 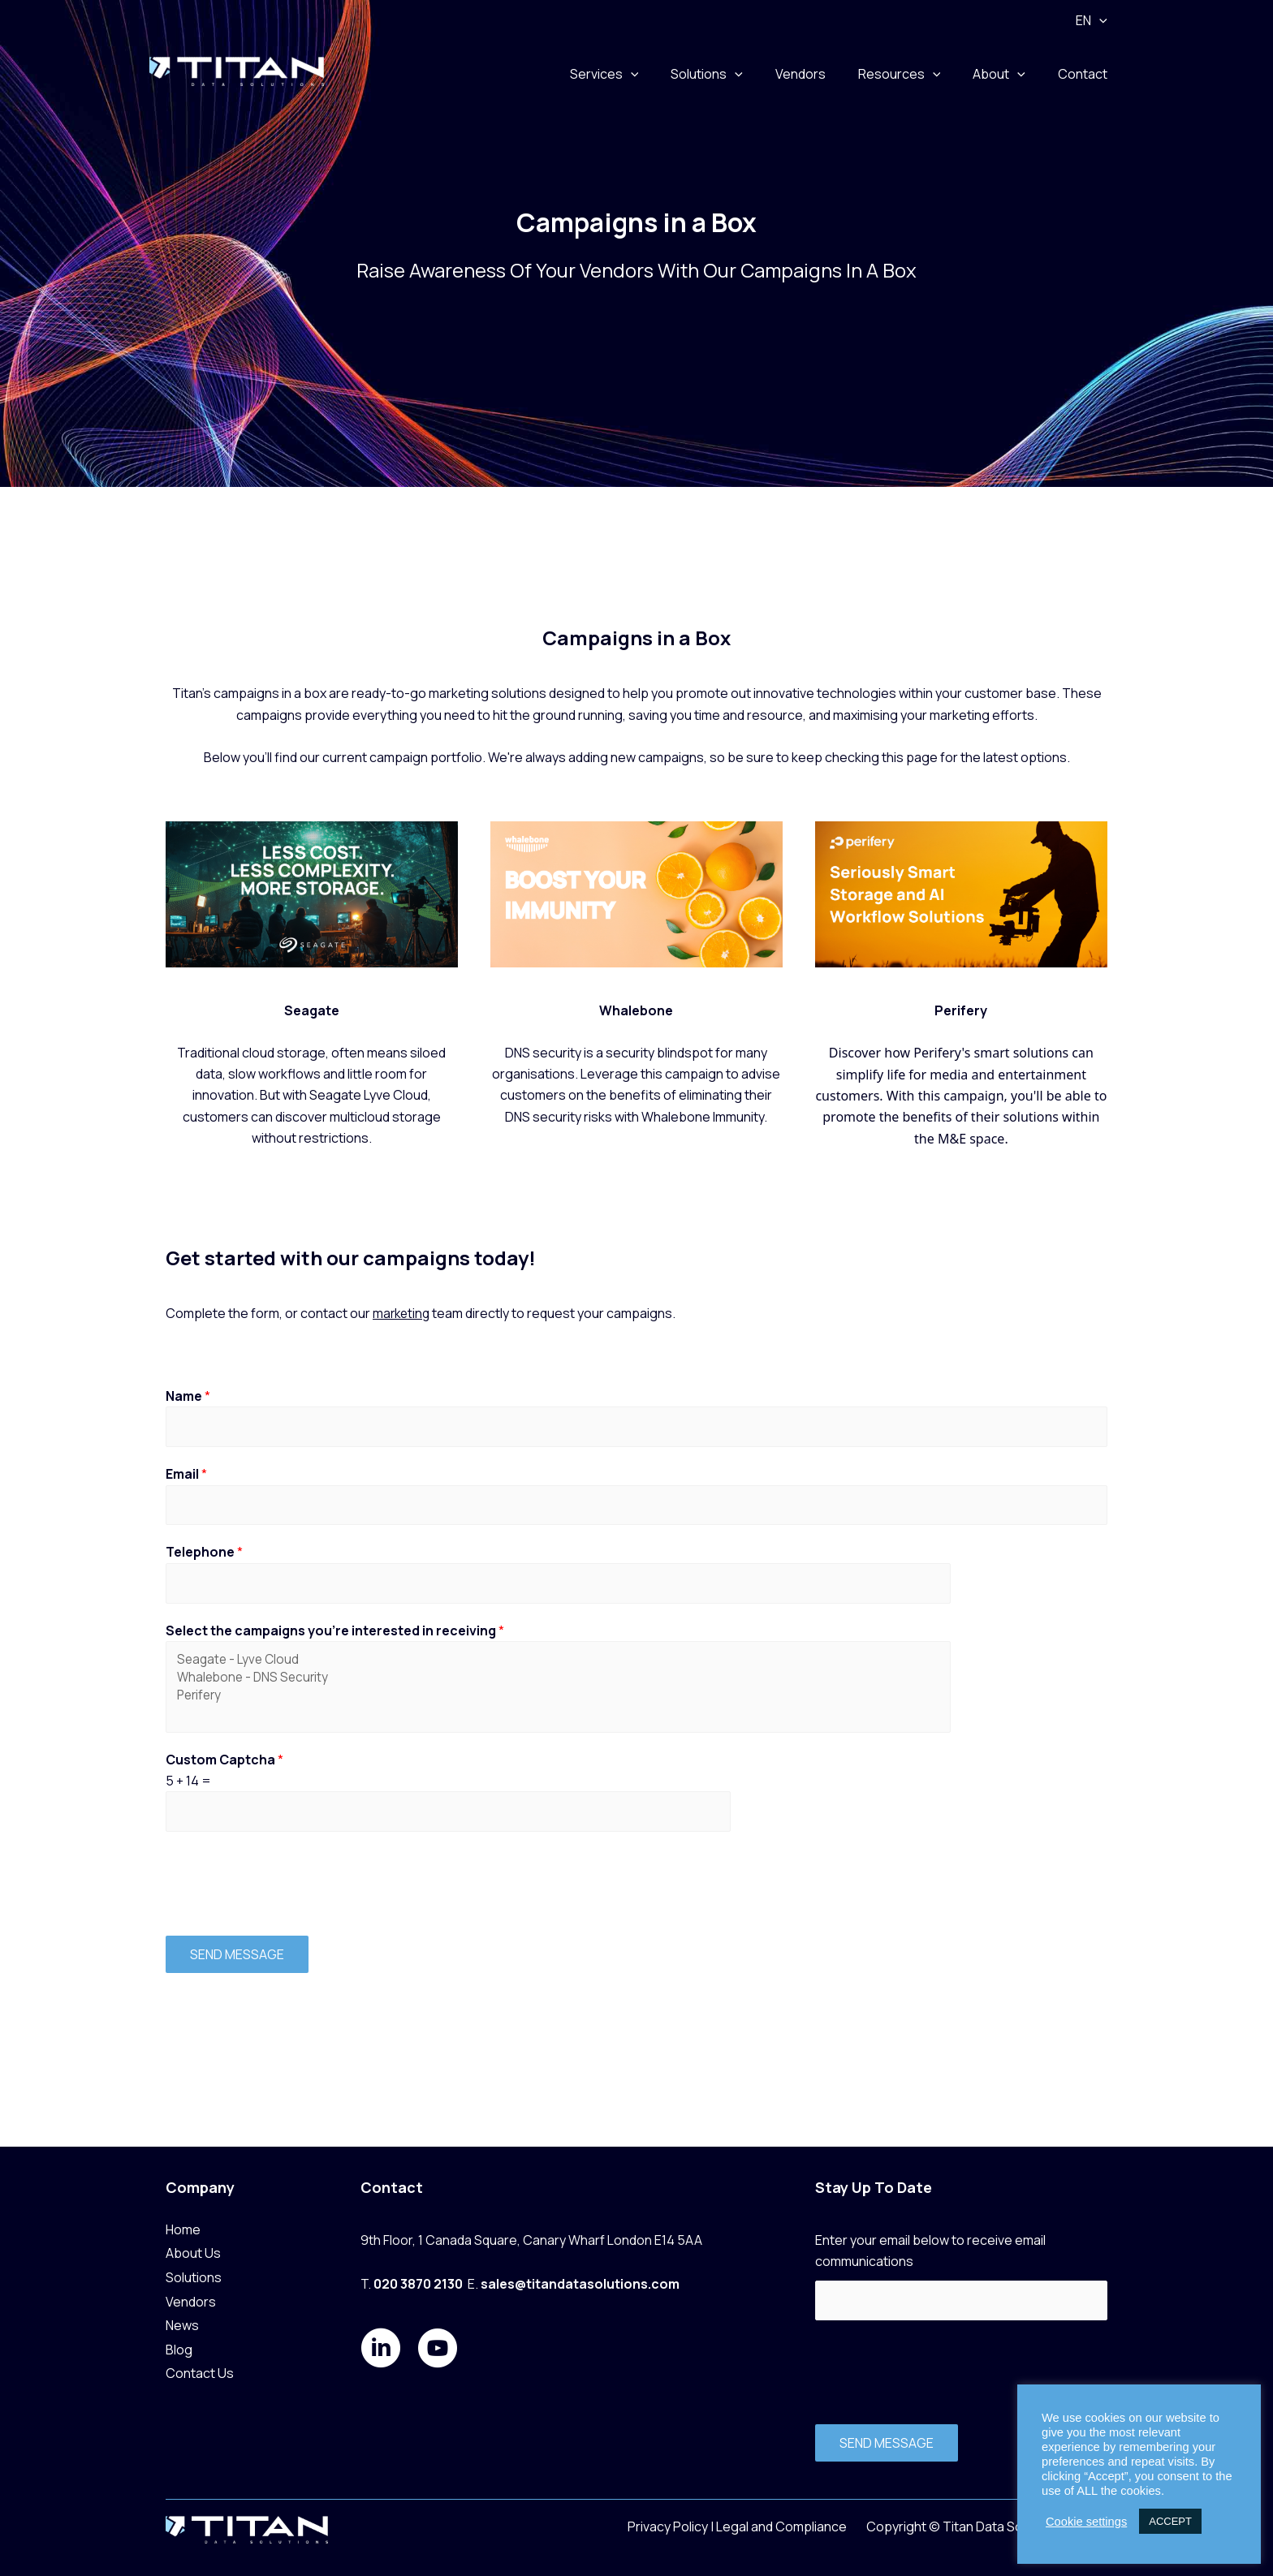 I want to click on Contact Us, so click(x=200, y=2371).